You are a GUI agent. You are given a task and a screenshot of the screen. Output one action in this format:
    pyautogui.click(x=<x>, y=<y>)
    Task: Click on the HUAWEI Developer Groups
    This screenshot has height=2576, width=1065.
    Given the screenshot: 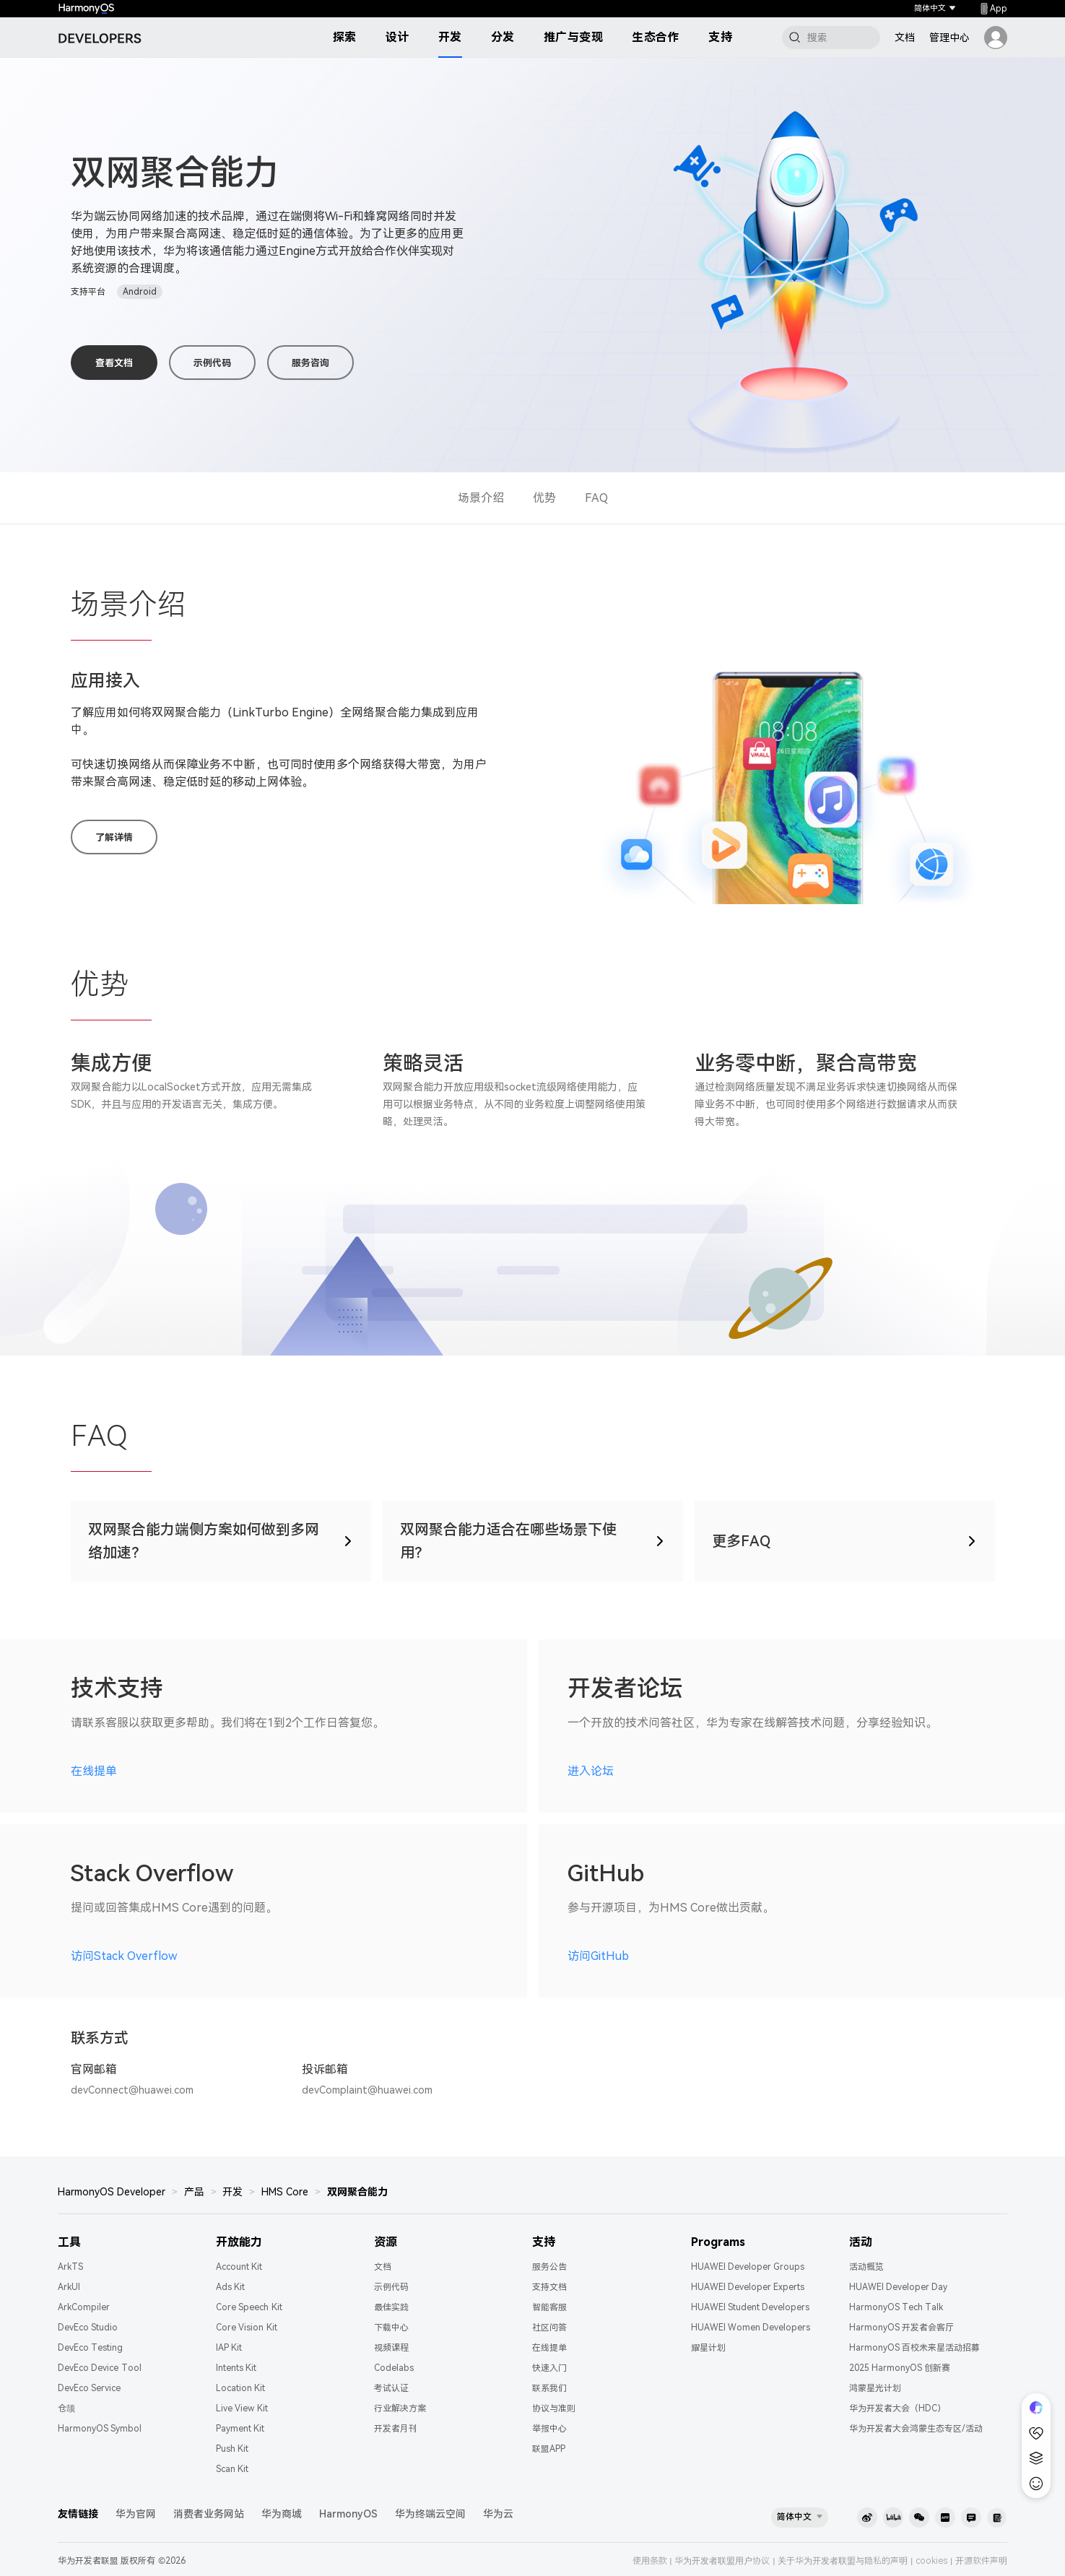 What is the action you would take?
    pyautogui.click(x=748, y=2267)
    